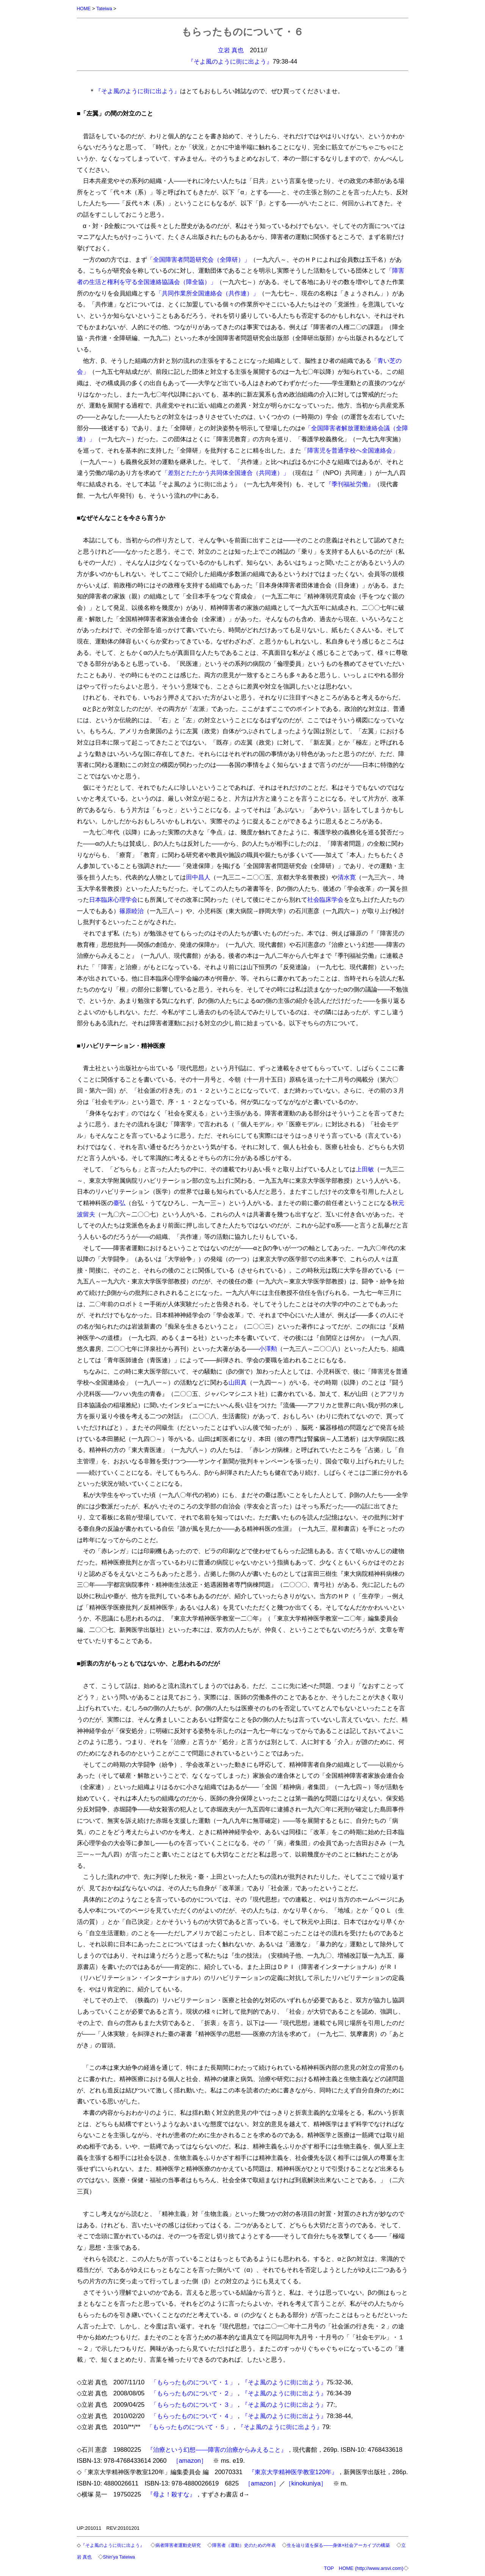 This screenshot has height=2576, width=485. What do you see at coordinates (193, 2404) in the screenshot?
I see `「もらったものについて・３」` at bounding box center [193, 2404].